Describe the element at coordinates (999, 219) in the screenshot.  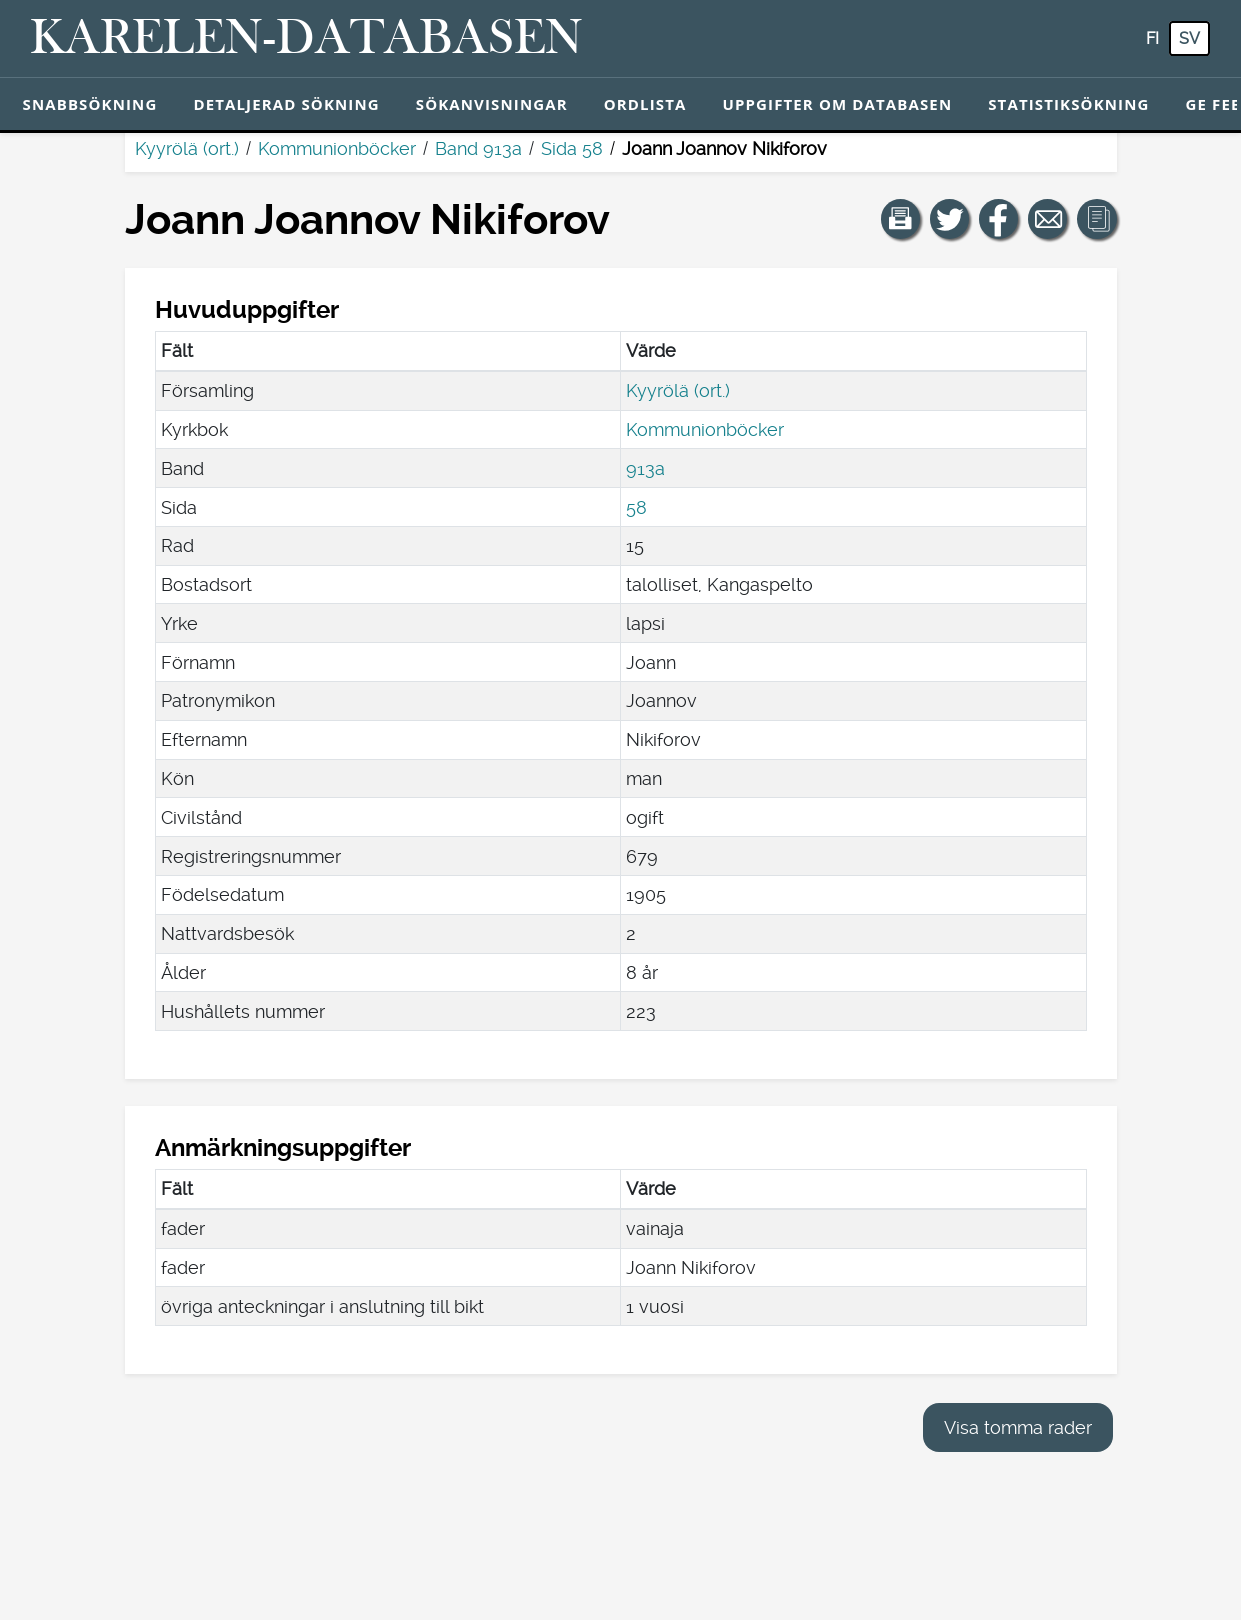
I see `[Dela en länk till den här sidan på Facebook.]` at that location.